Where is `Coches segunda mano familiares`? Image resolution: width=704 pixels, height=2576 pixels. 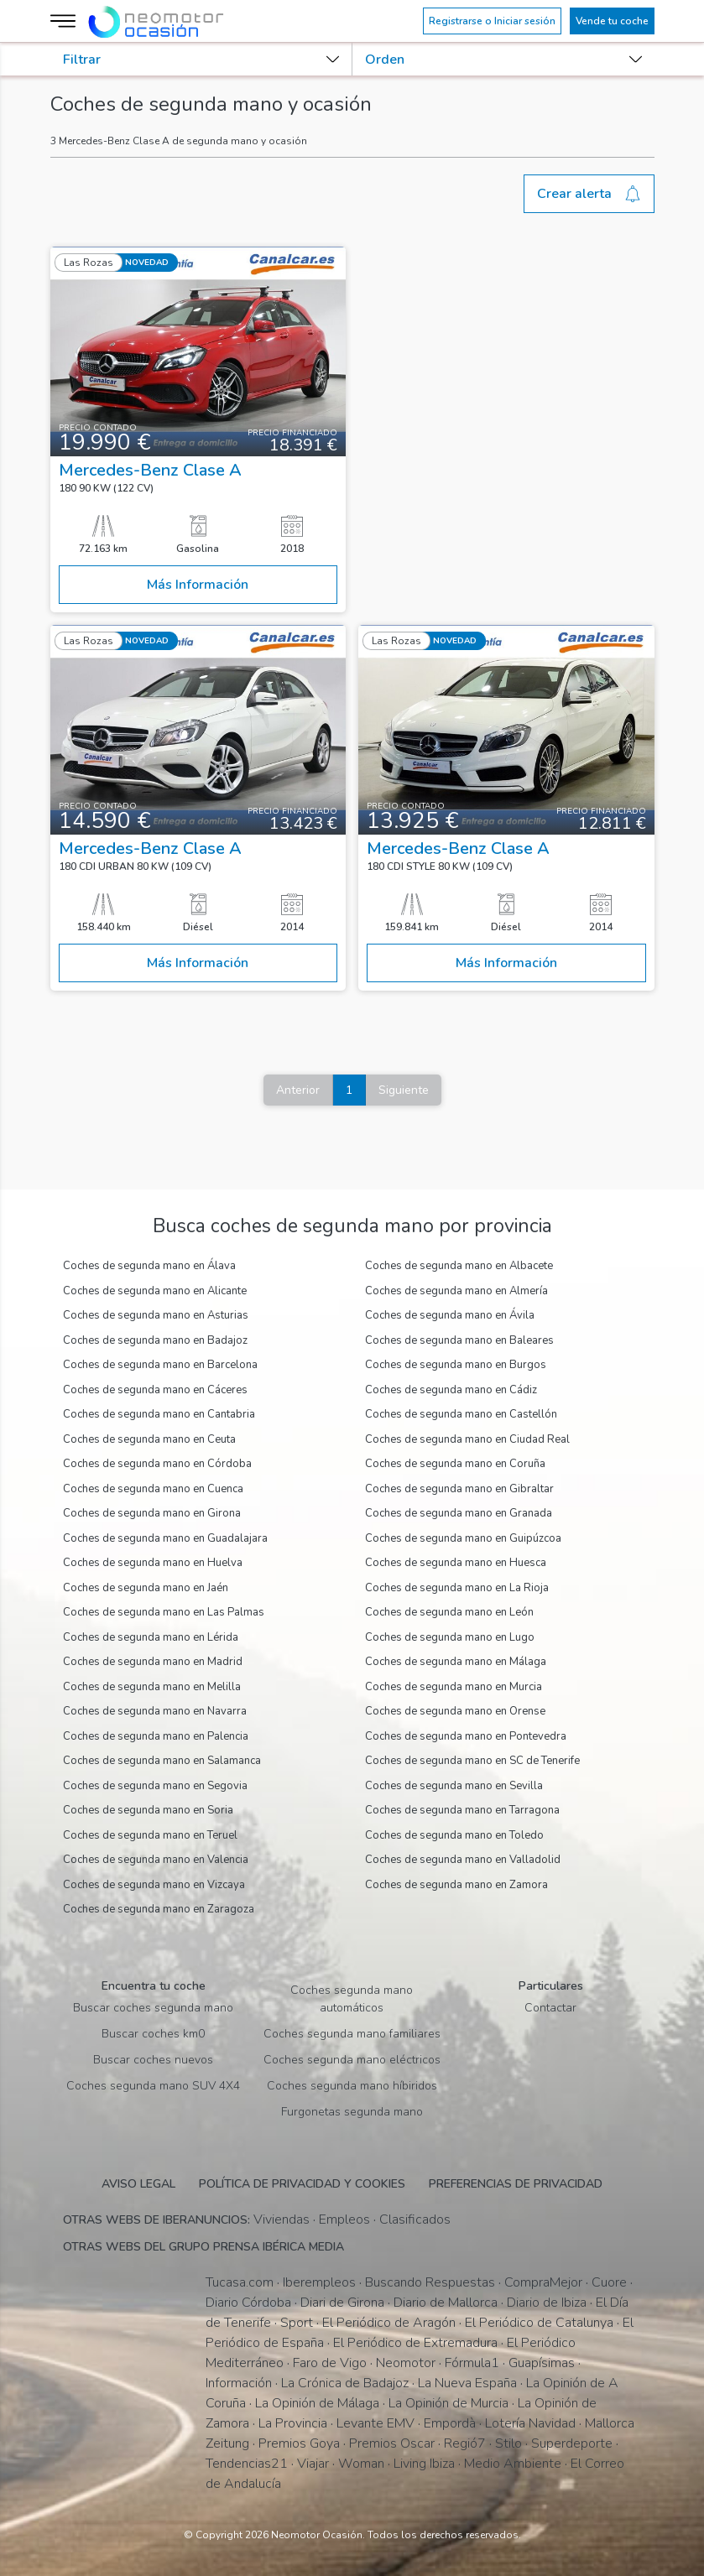 Coches segunda mano familiares is located at coordinates (352, 2034).